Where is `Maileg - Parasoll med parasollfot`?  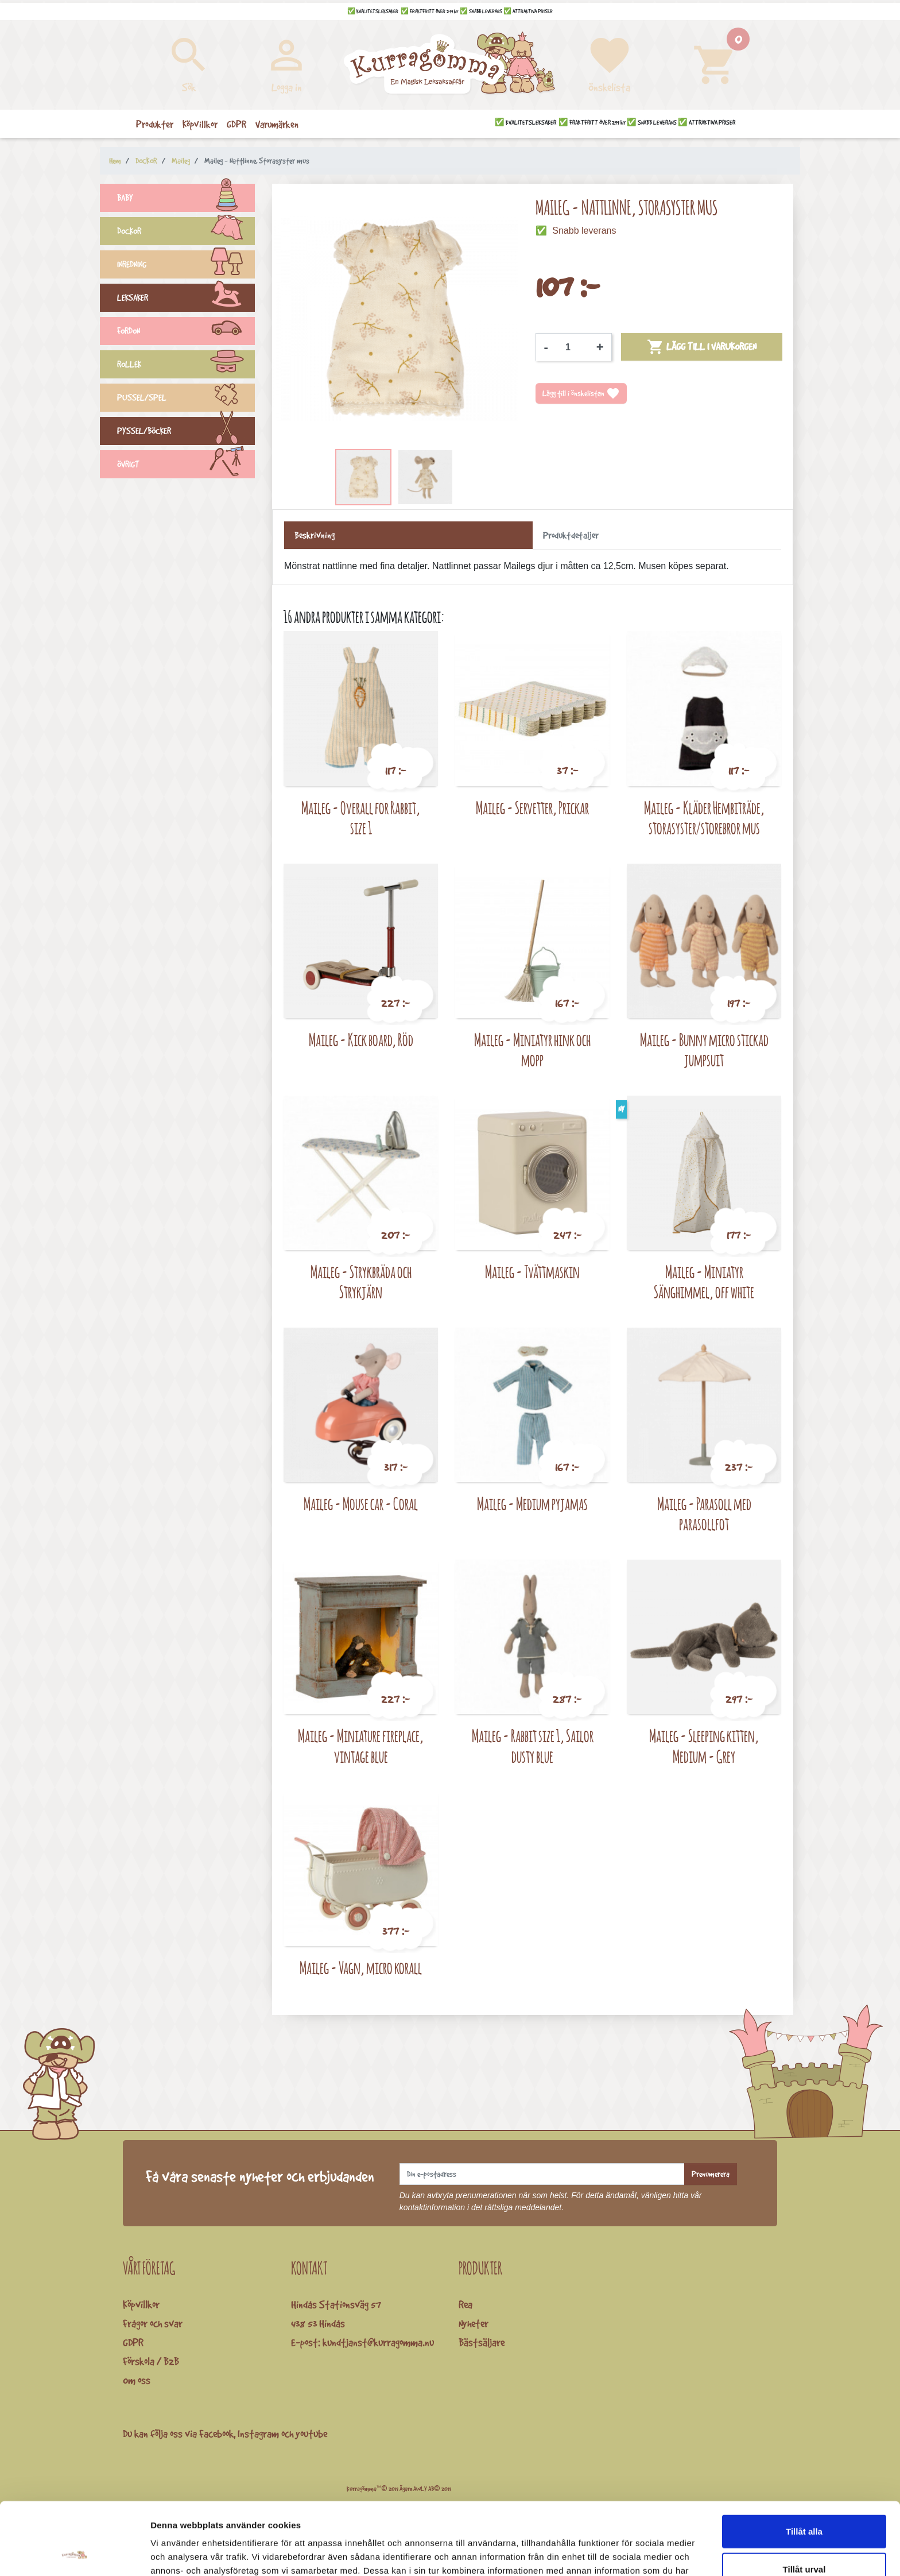 Maileg - Parasoll med parasollfot is located at coordinates (704, 1514).